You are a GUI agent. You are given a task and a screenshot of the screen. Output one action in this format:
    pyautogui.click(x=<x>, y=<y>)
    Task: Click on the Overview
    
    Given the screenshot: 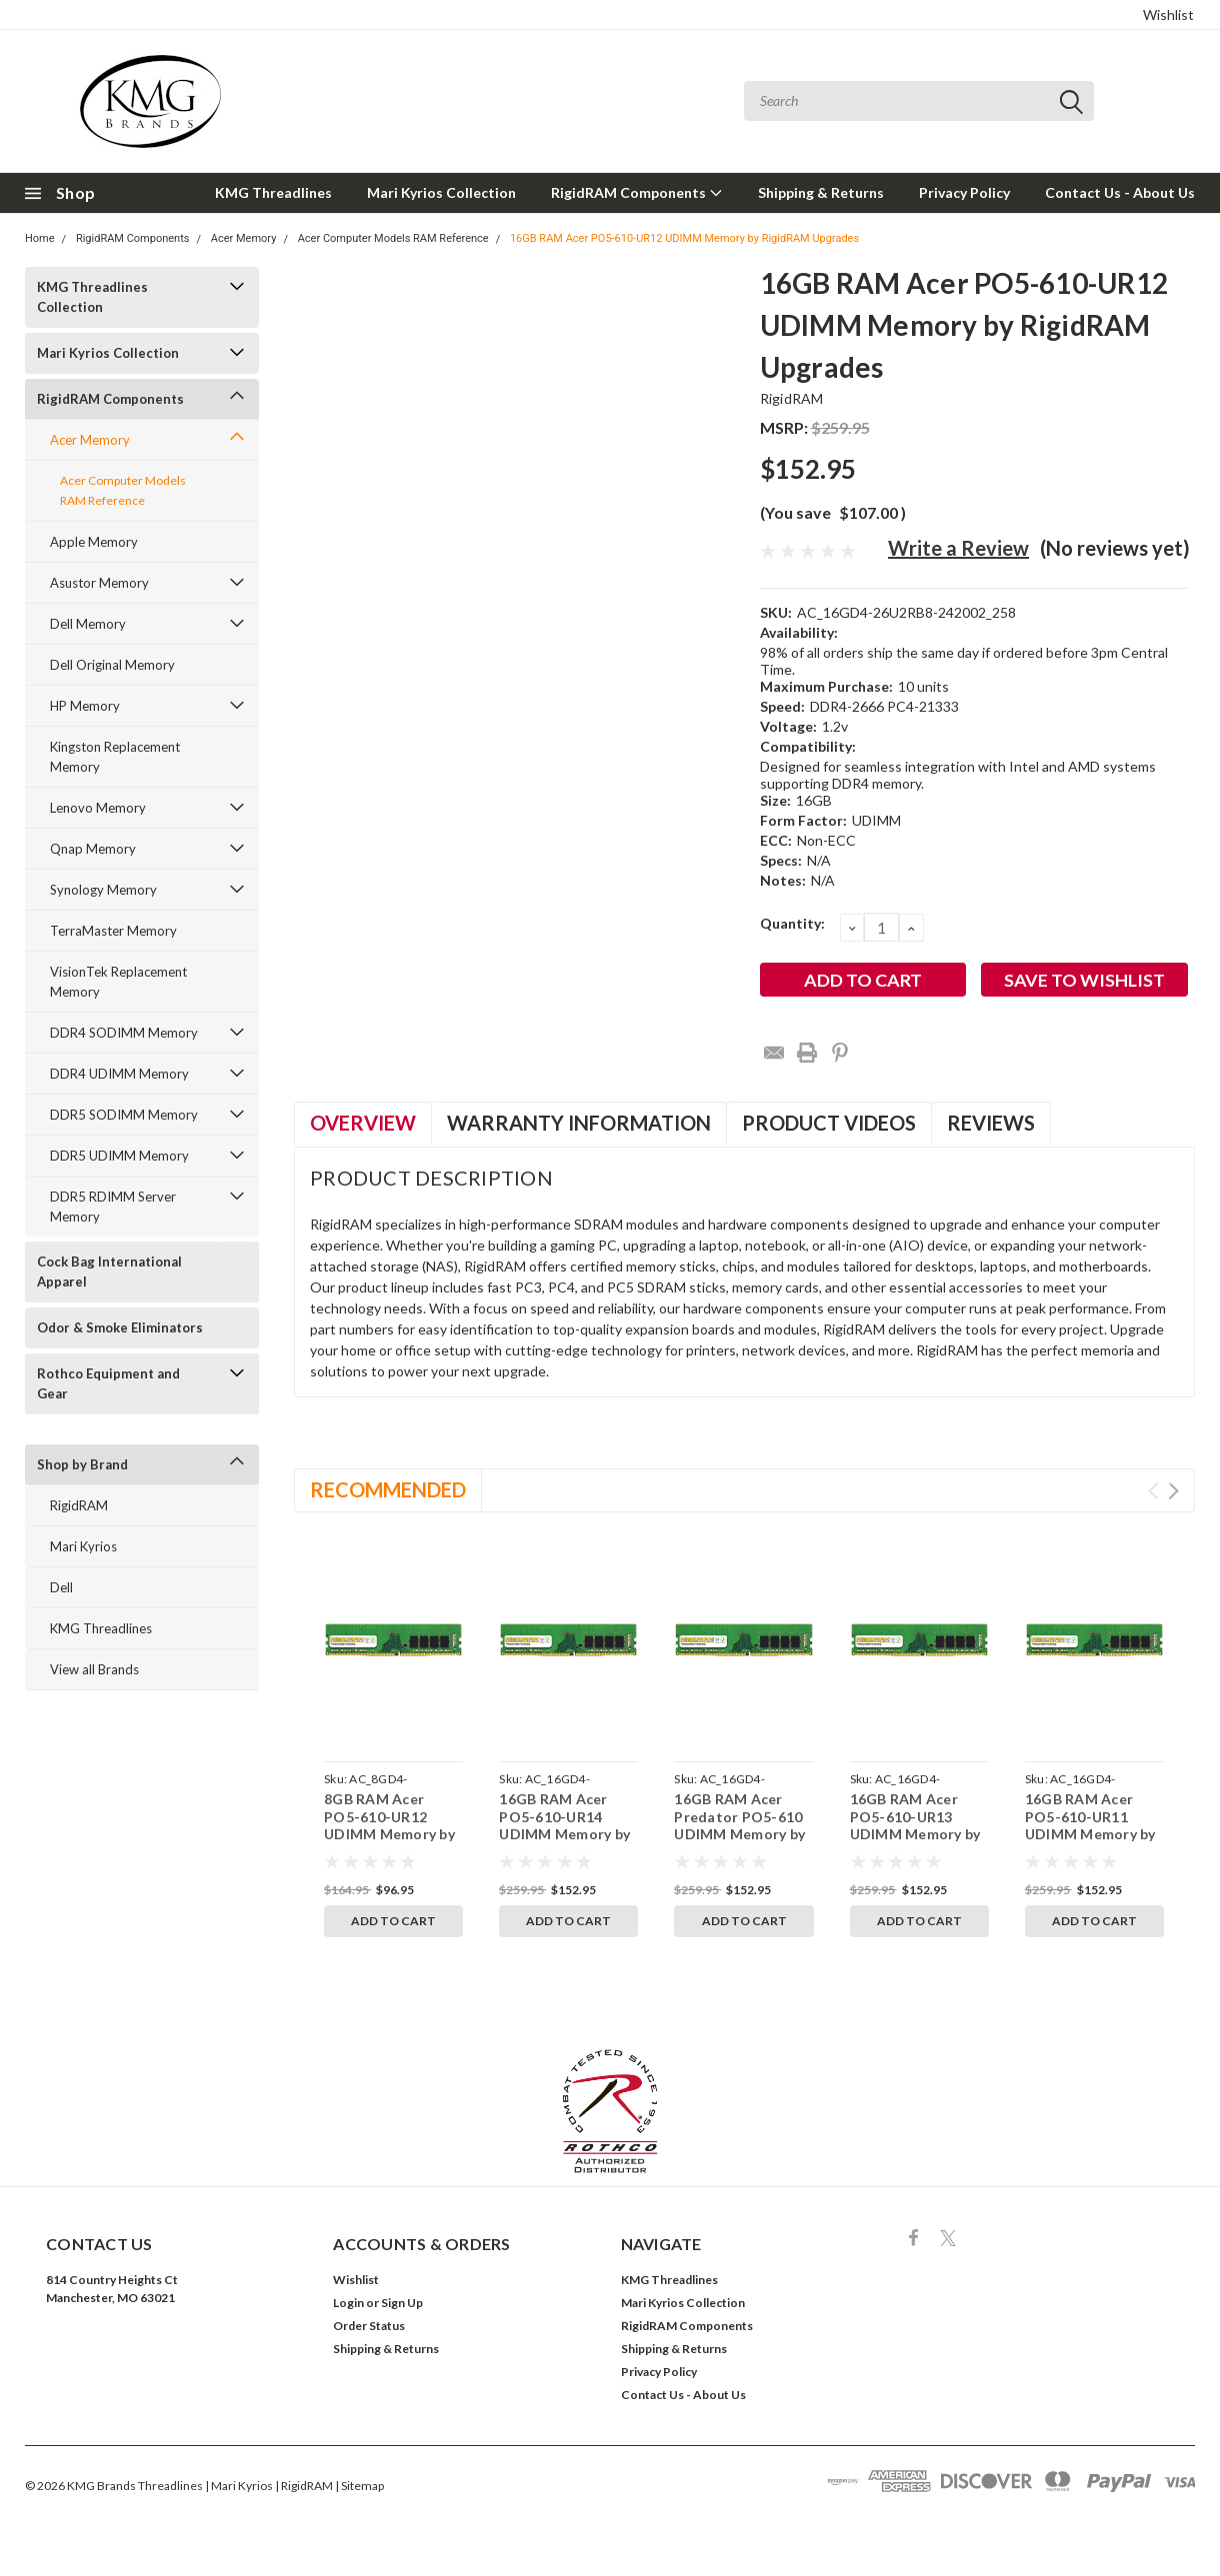 What is the action you would take?
    pyautogui.click(x=363, y=1123)
    